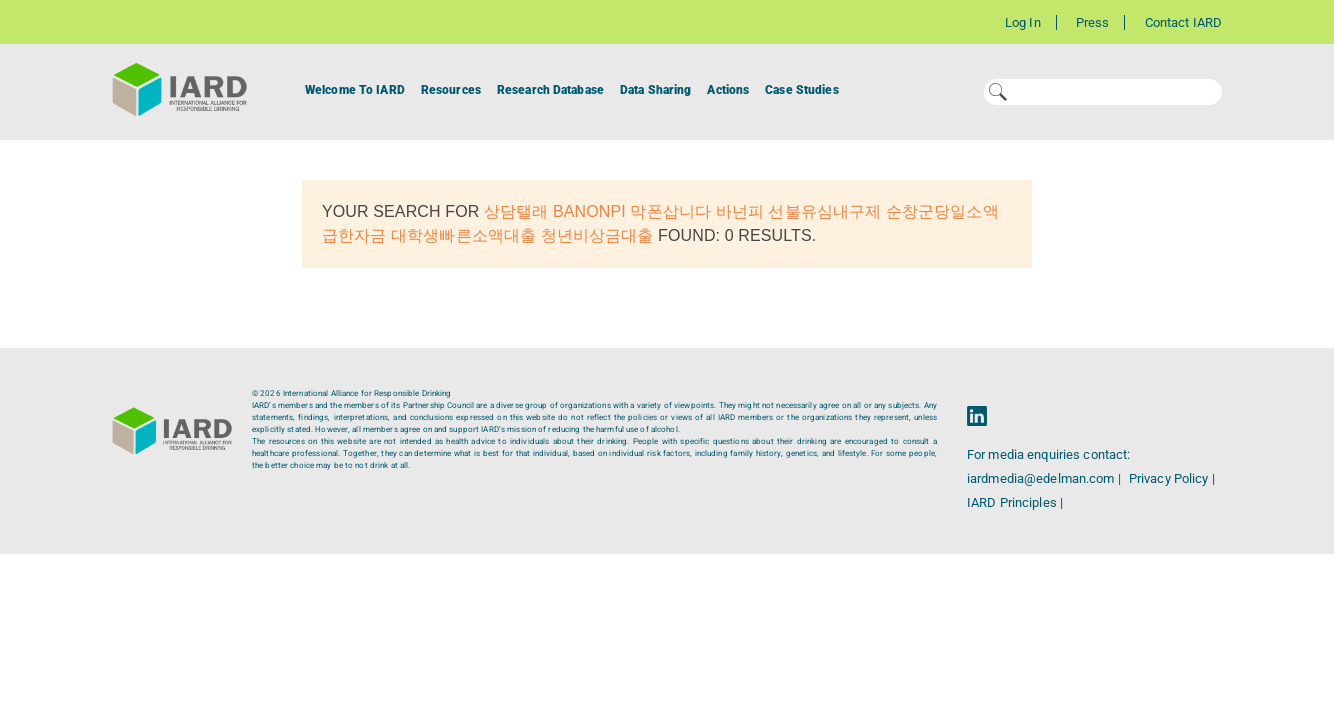  I want to click on Research Database, so click(550, 90).